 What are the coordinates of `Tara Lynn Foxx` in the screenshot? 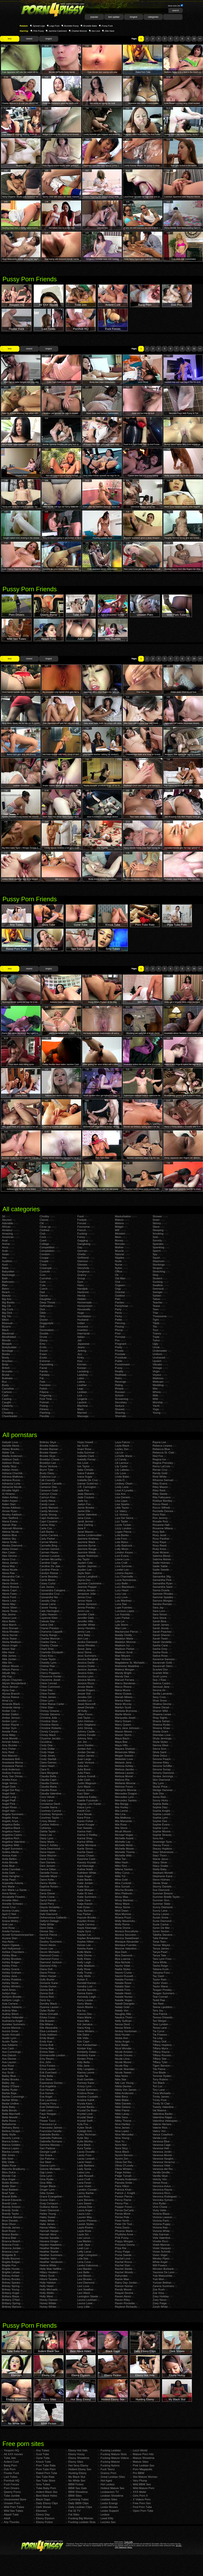 It's located at (162, 1958).